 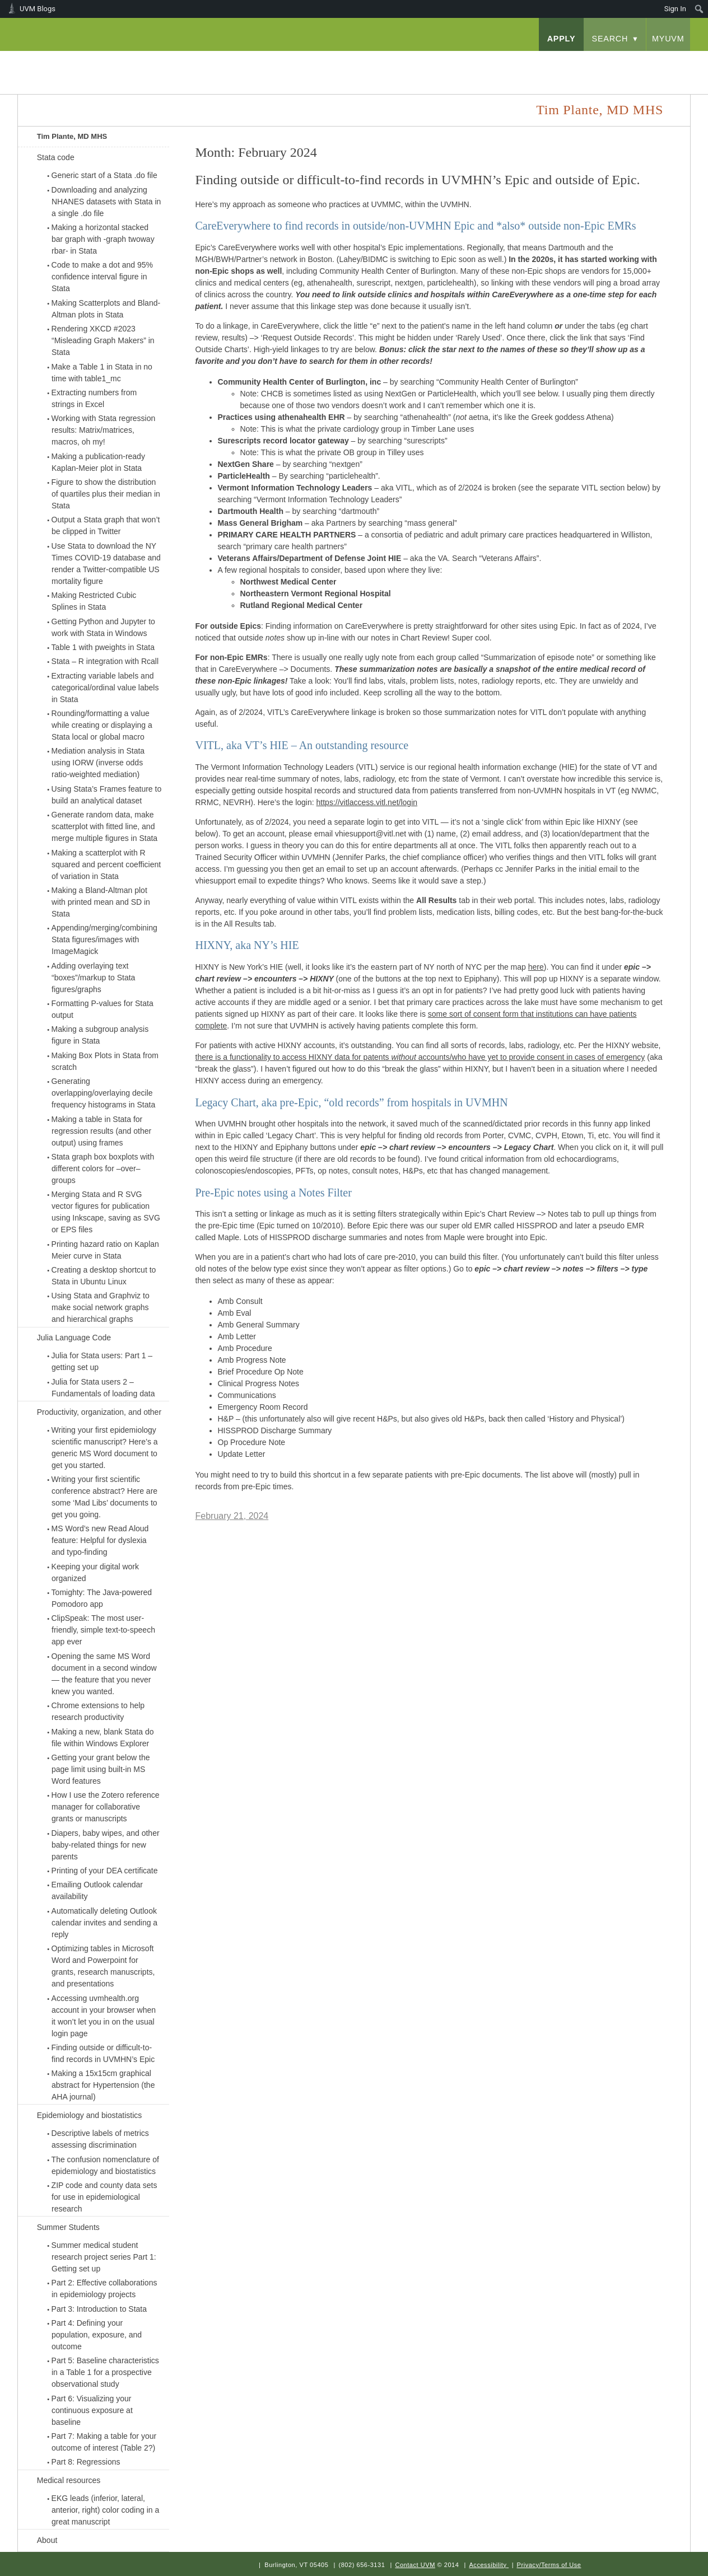 I want to click on UVM Blogs [menuitem], so click(x=37, y=8).